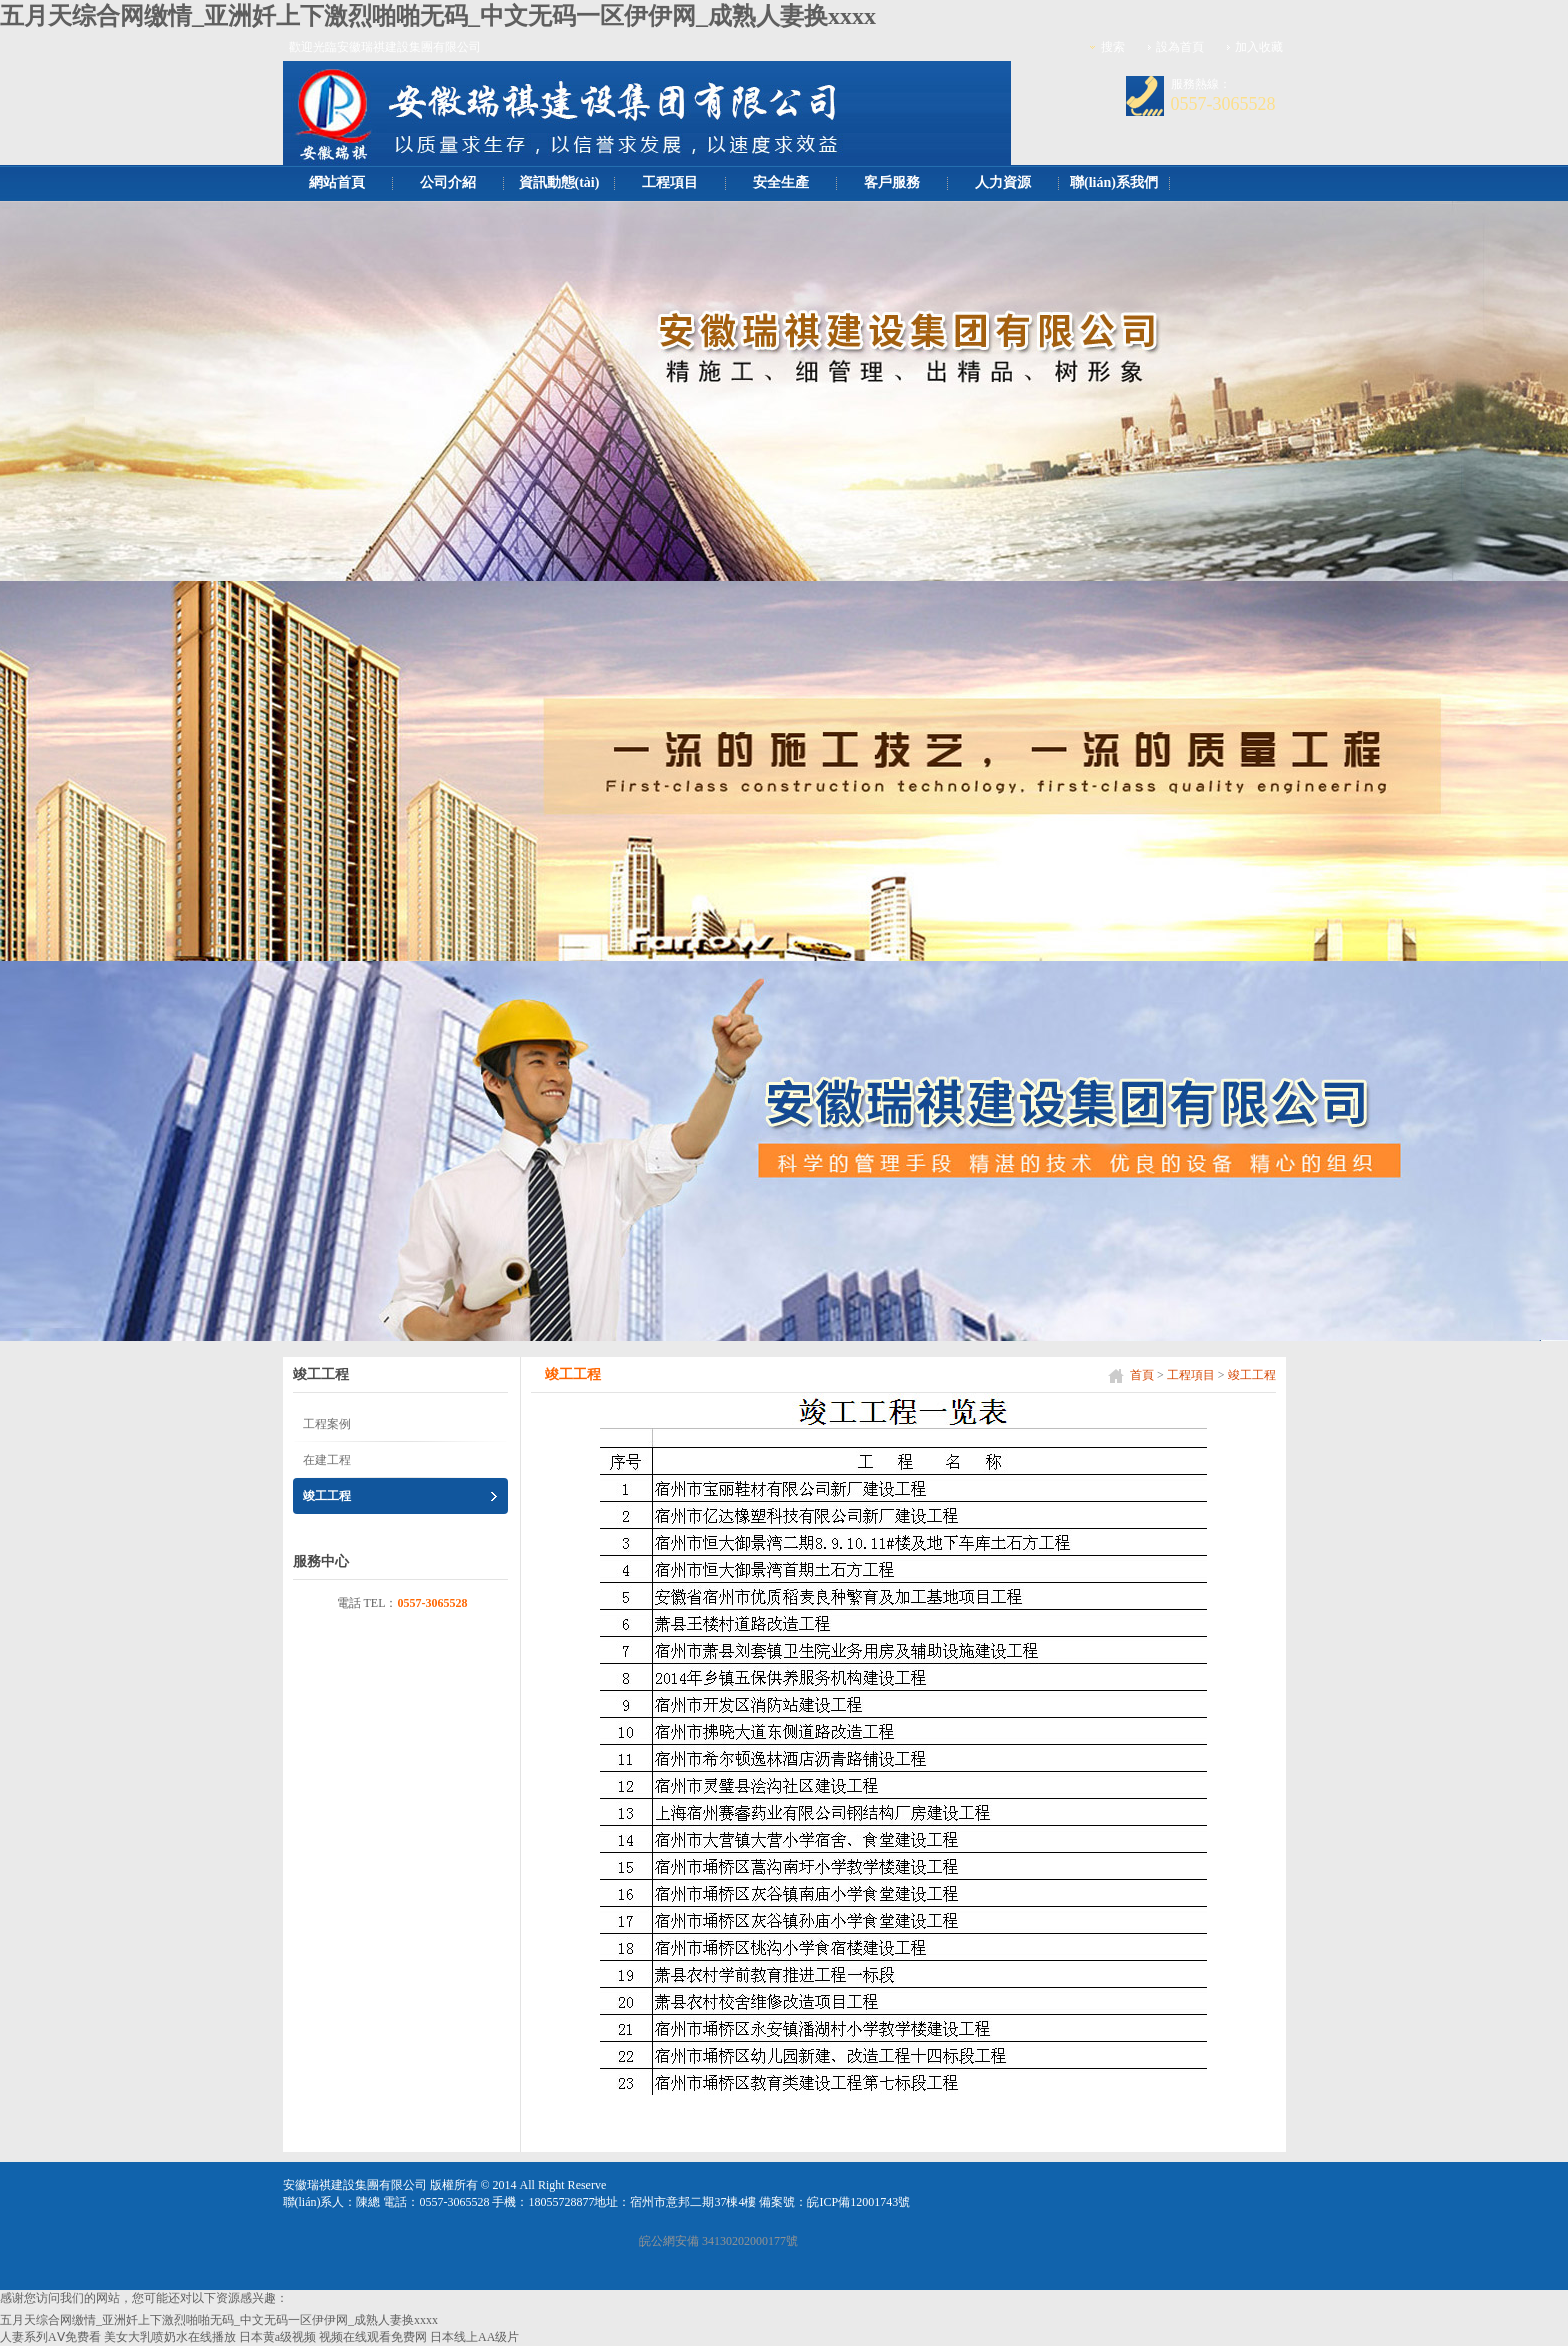 This screenshot has height=2346, width=1568. What do you see at coordinates (327, 1424) in the screenshot?
I see `工程案例` at bounding box center [327, 1424].